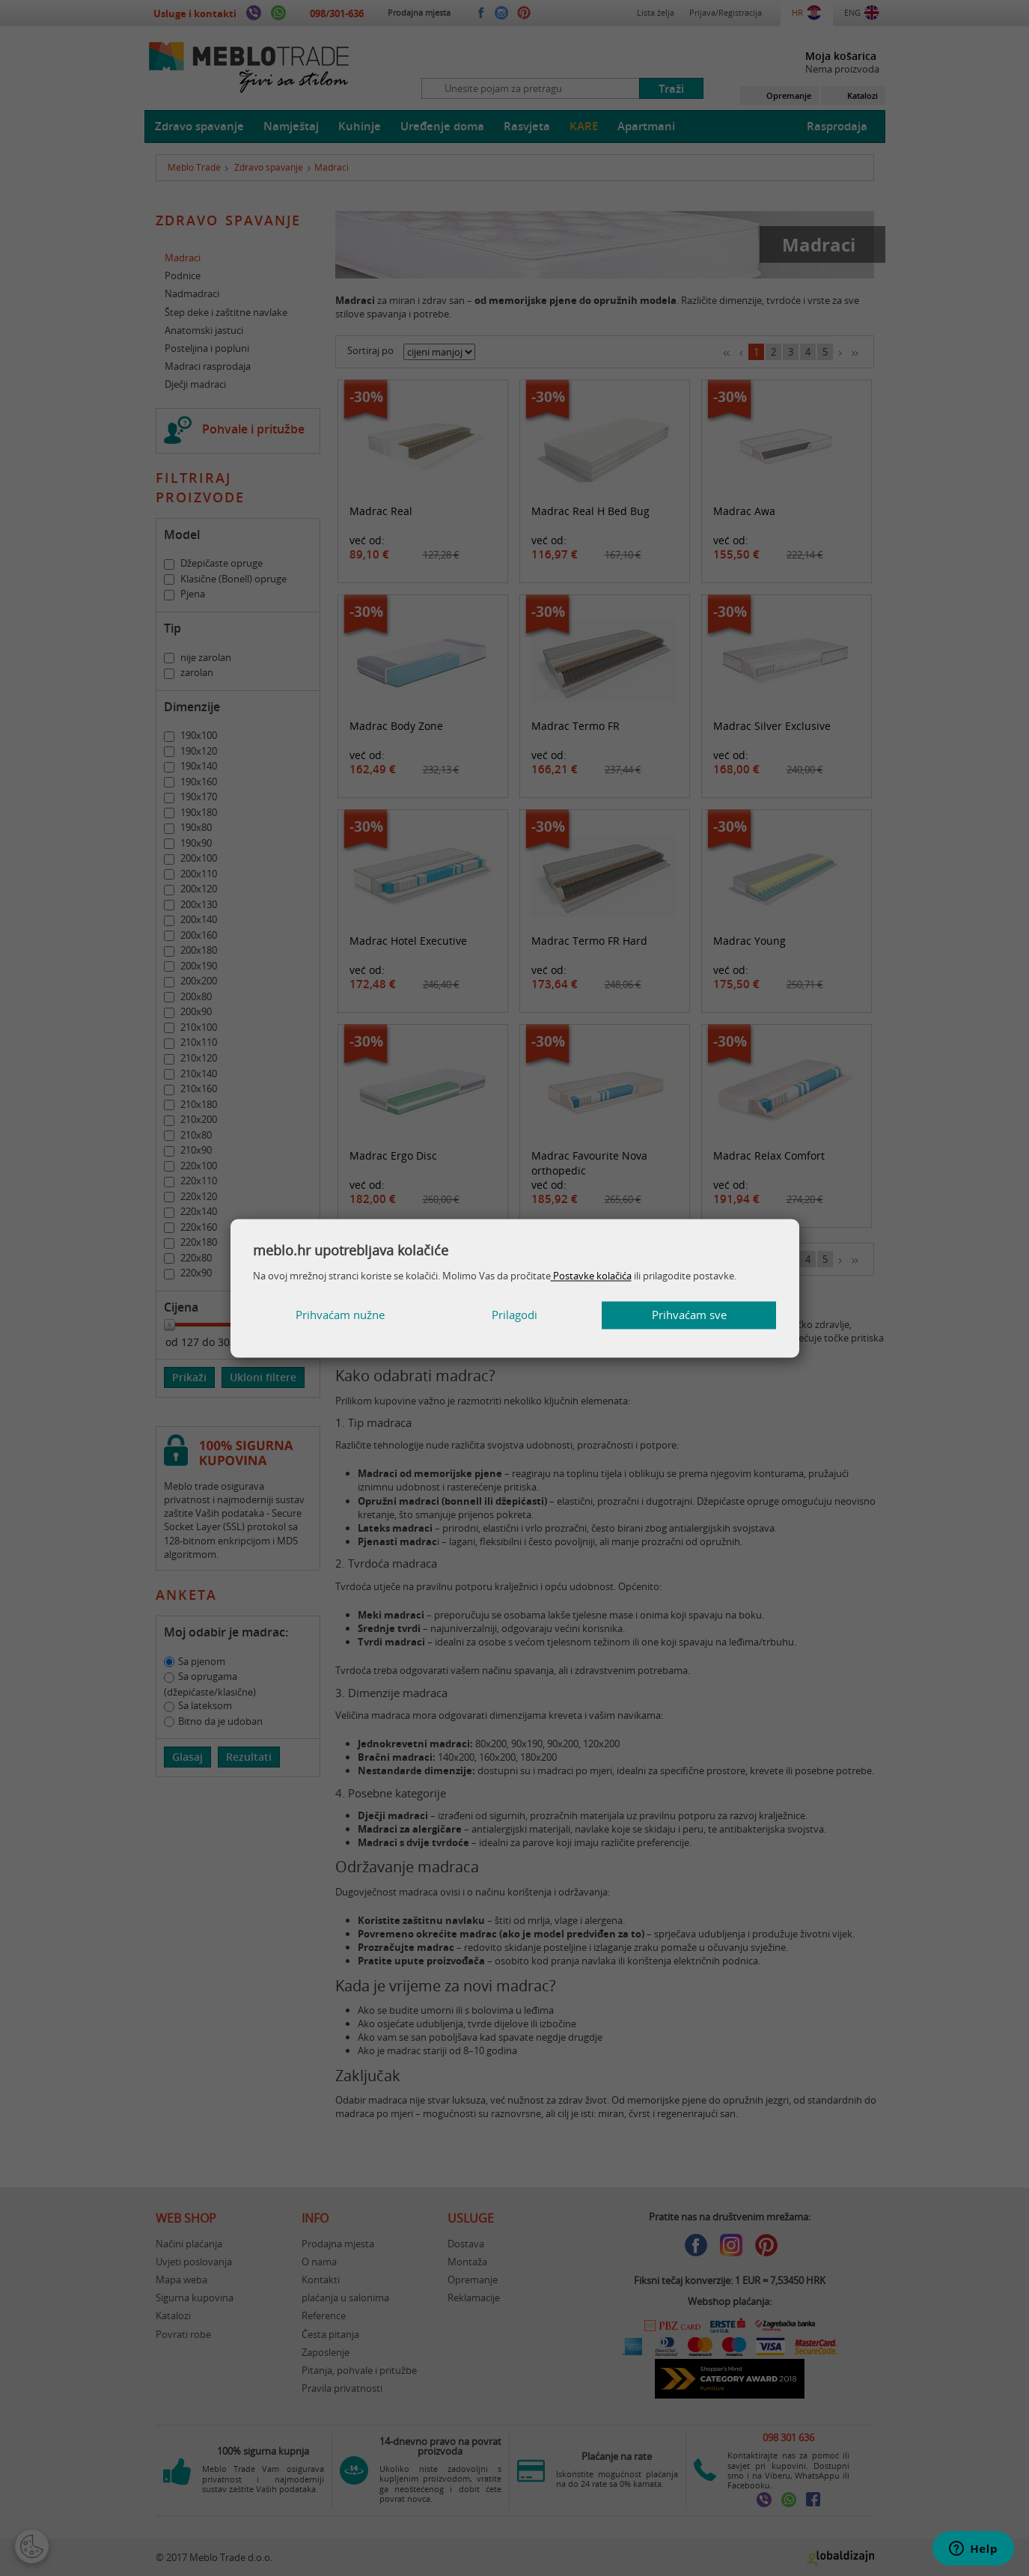 Image resolution: width=1029 pixels, height=2576 pixels. Describe the element at coordinates (591, 1275) in the screenshot. I see `Postavke kolačića` at that location.